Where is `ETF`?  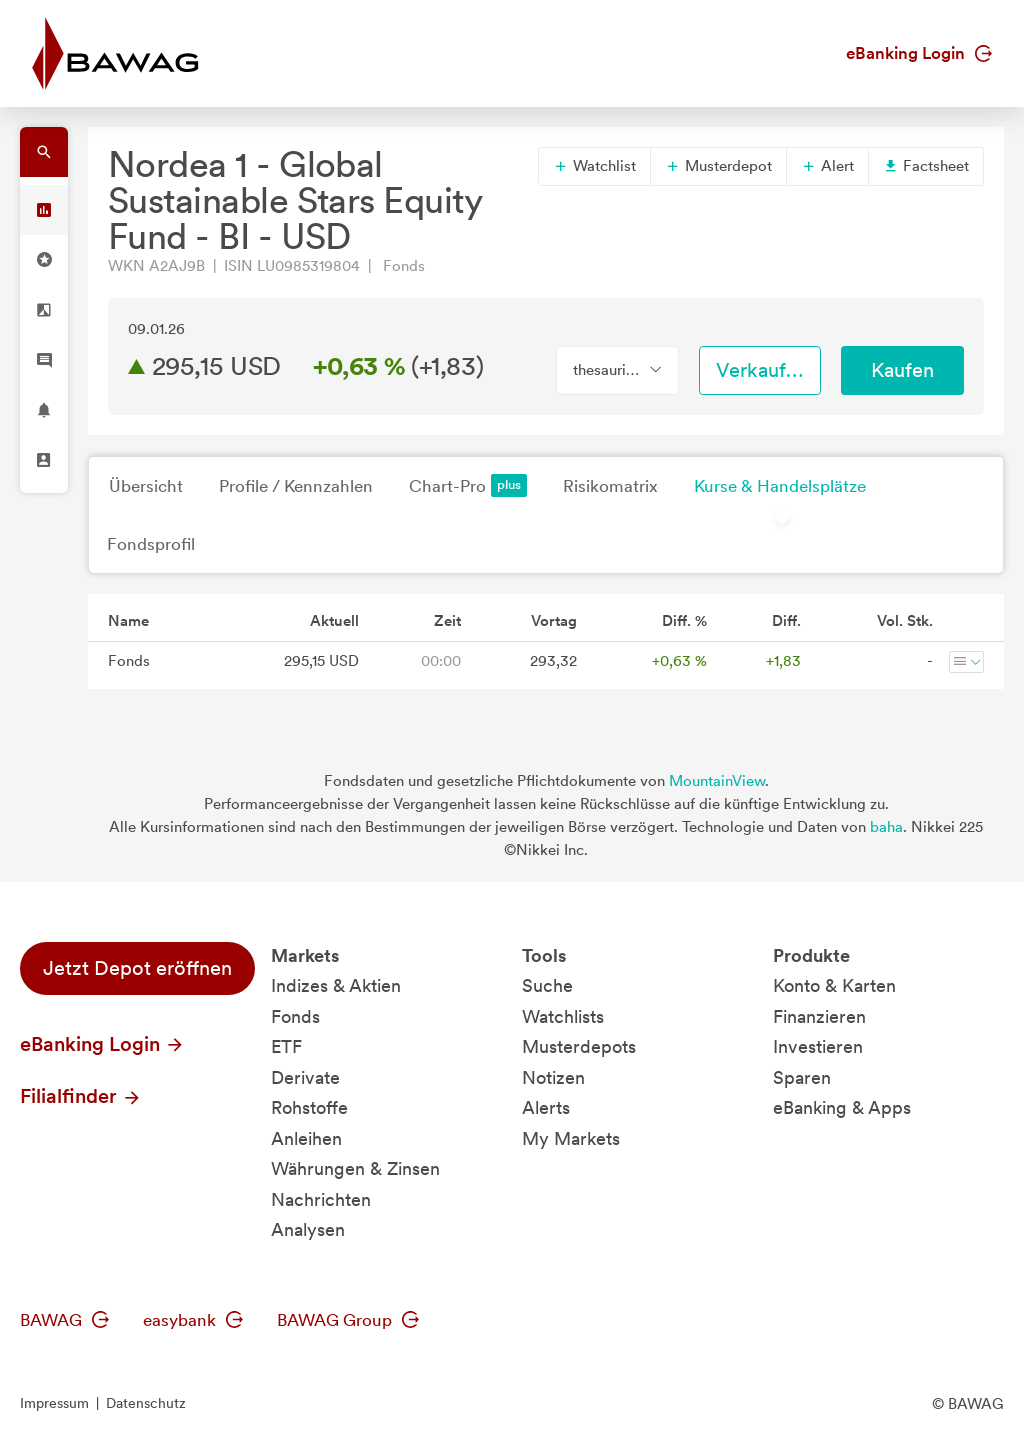
ETF is located at coordinates (286, 1046).